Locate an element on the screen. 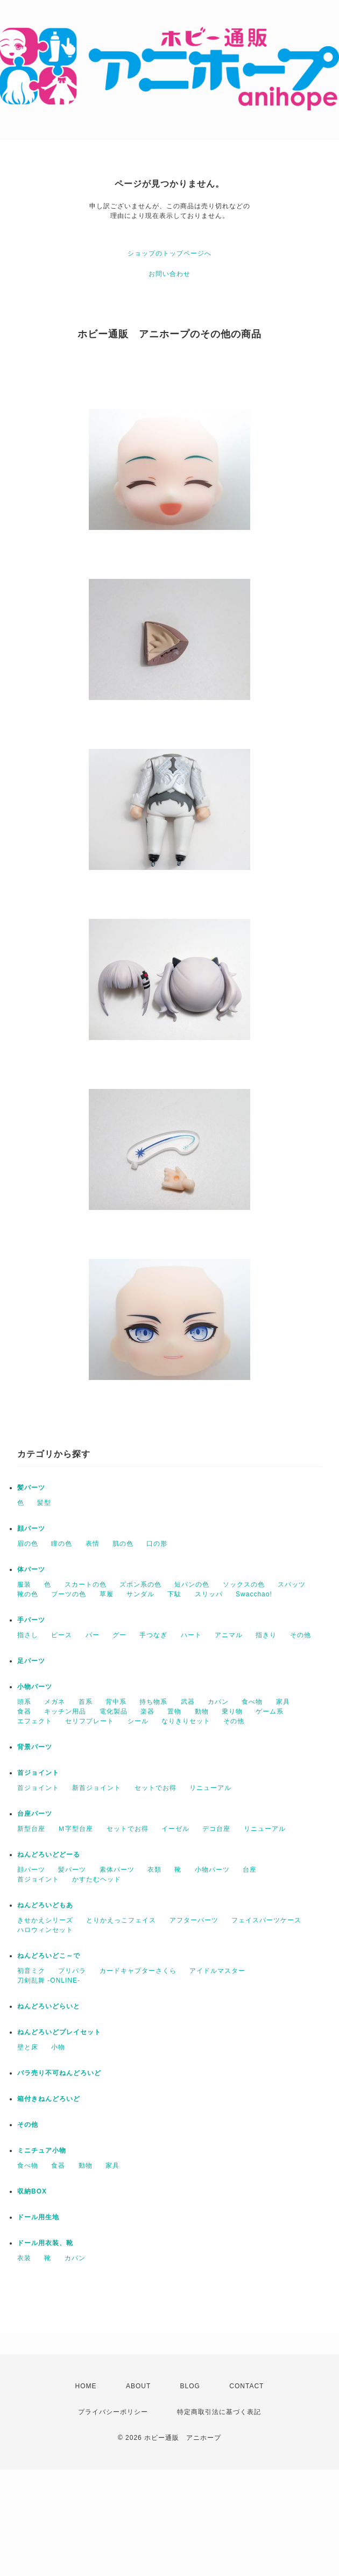 The image size is (339, 2576). 靴の色 is located at coordinates (27, 1594).